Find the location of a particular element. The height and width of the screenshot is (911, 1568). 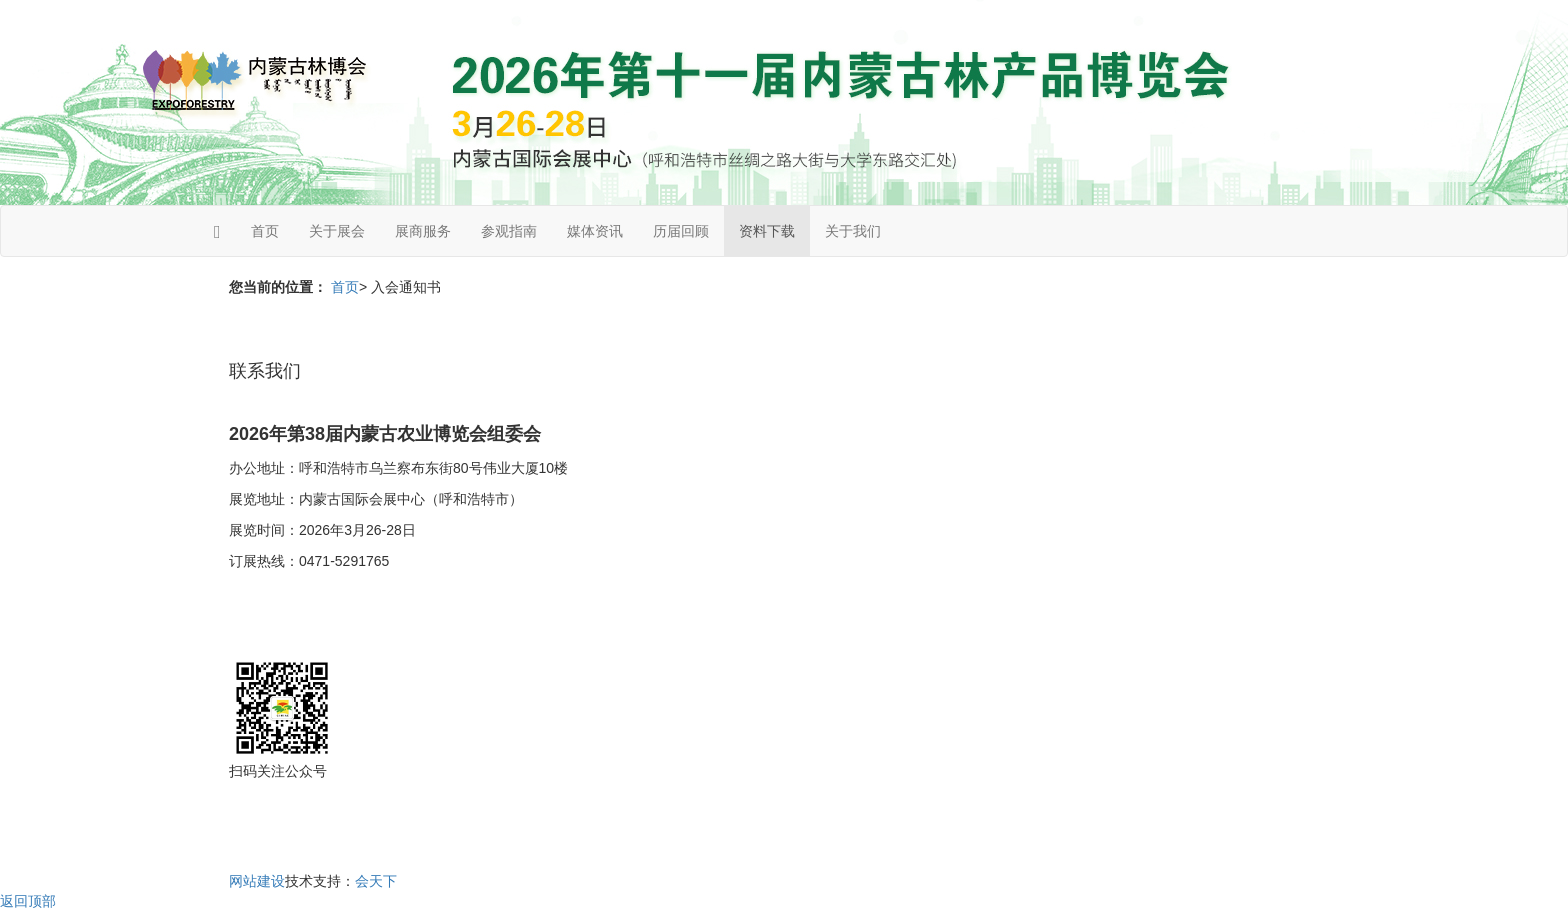

网站建设 is located at coordinates (257, 881).